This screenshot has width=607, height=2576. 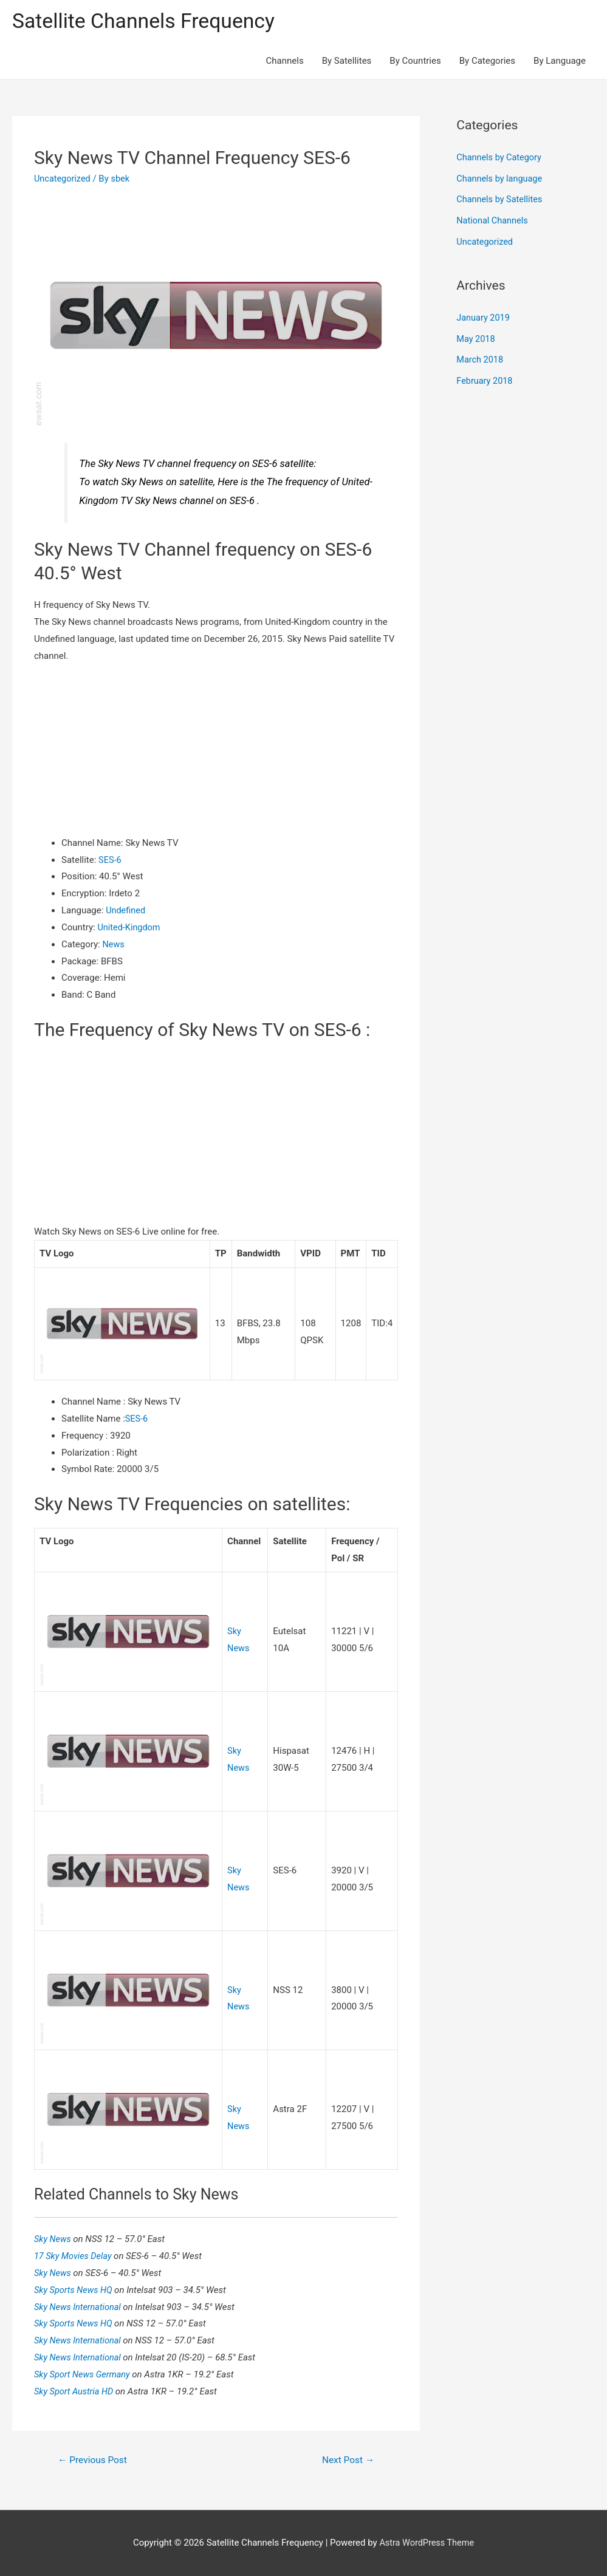 I want to click on January 2019, so click(x=484, y=315).